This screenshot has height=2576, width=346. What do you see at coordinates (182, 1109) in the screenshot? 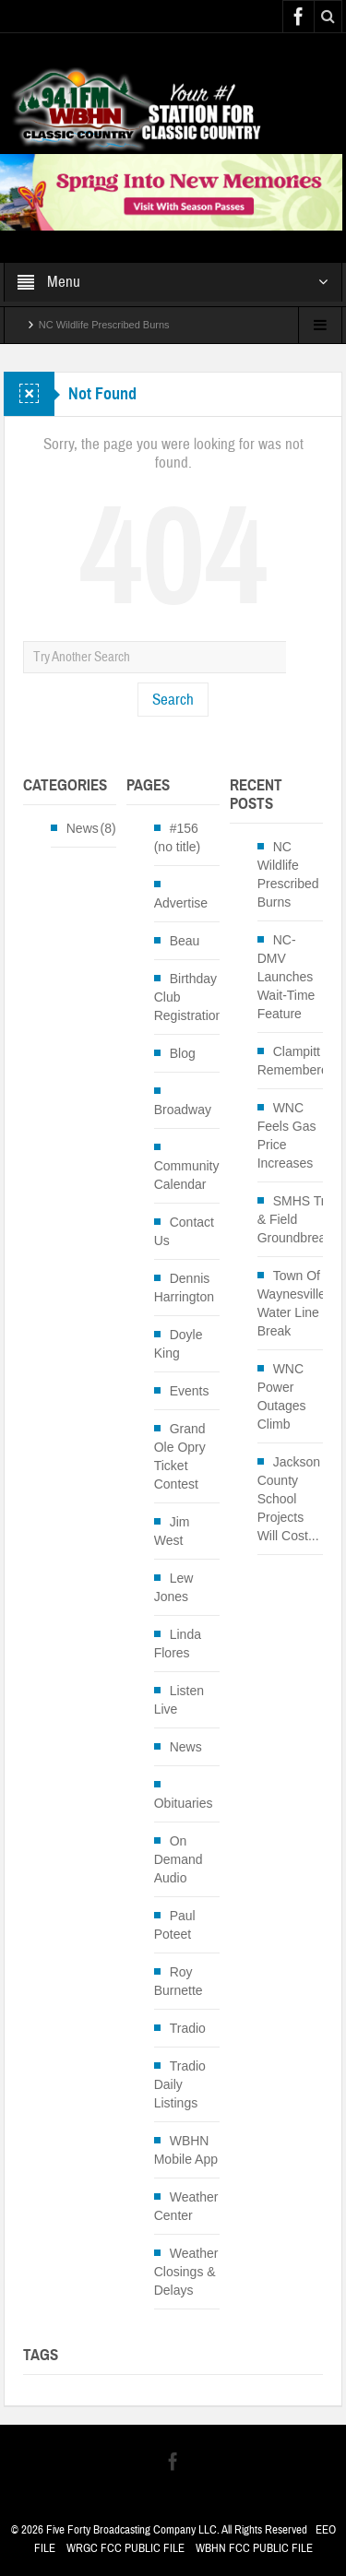
I see `Broadway` at bounding box center [182, 1109].